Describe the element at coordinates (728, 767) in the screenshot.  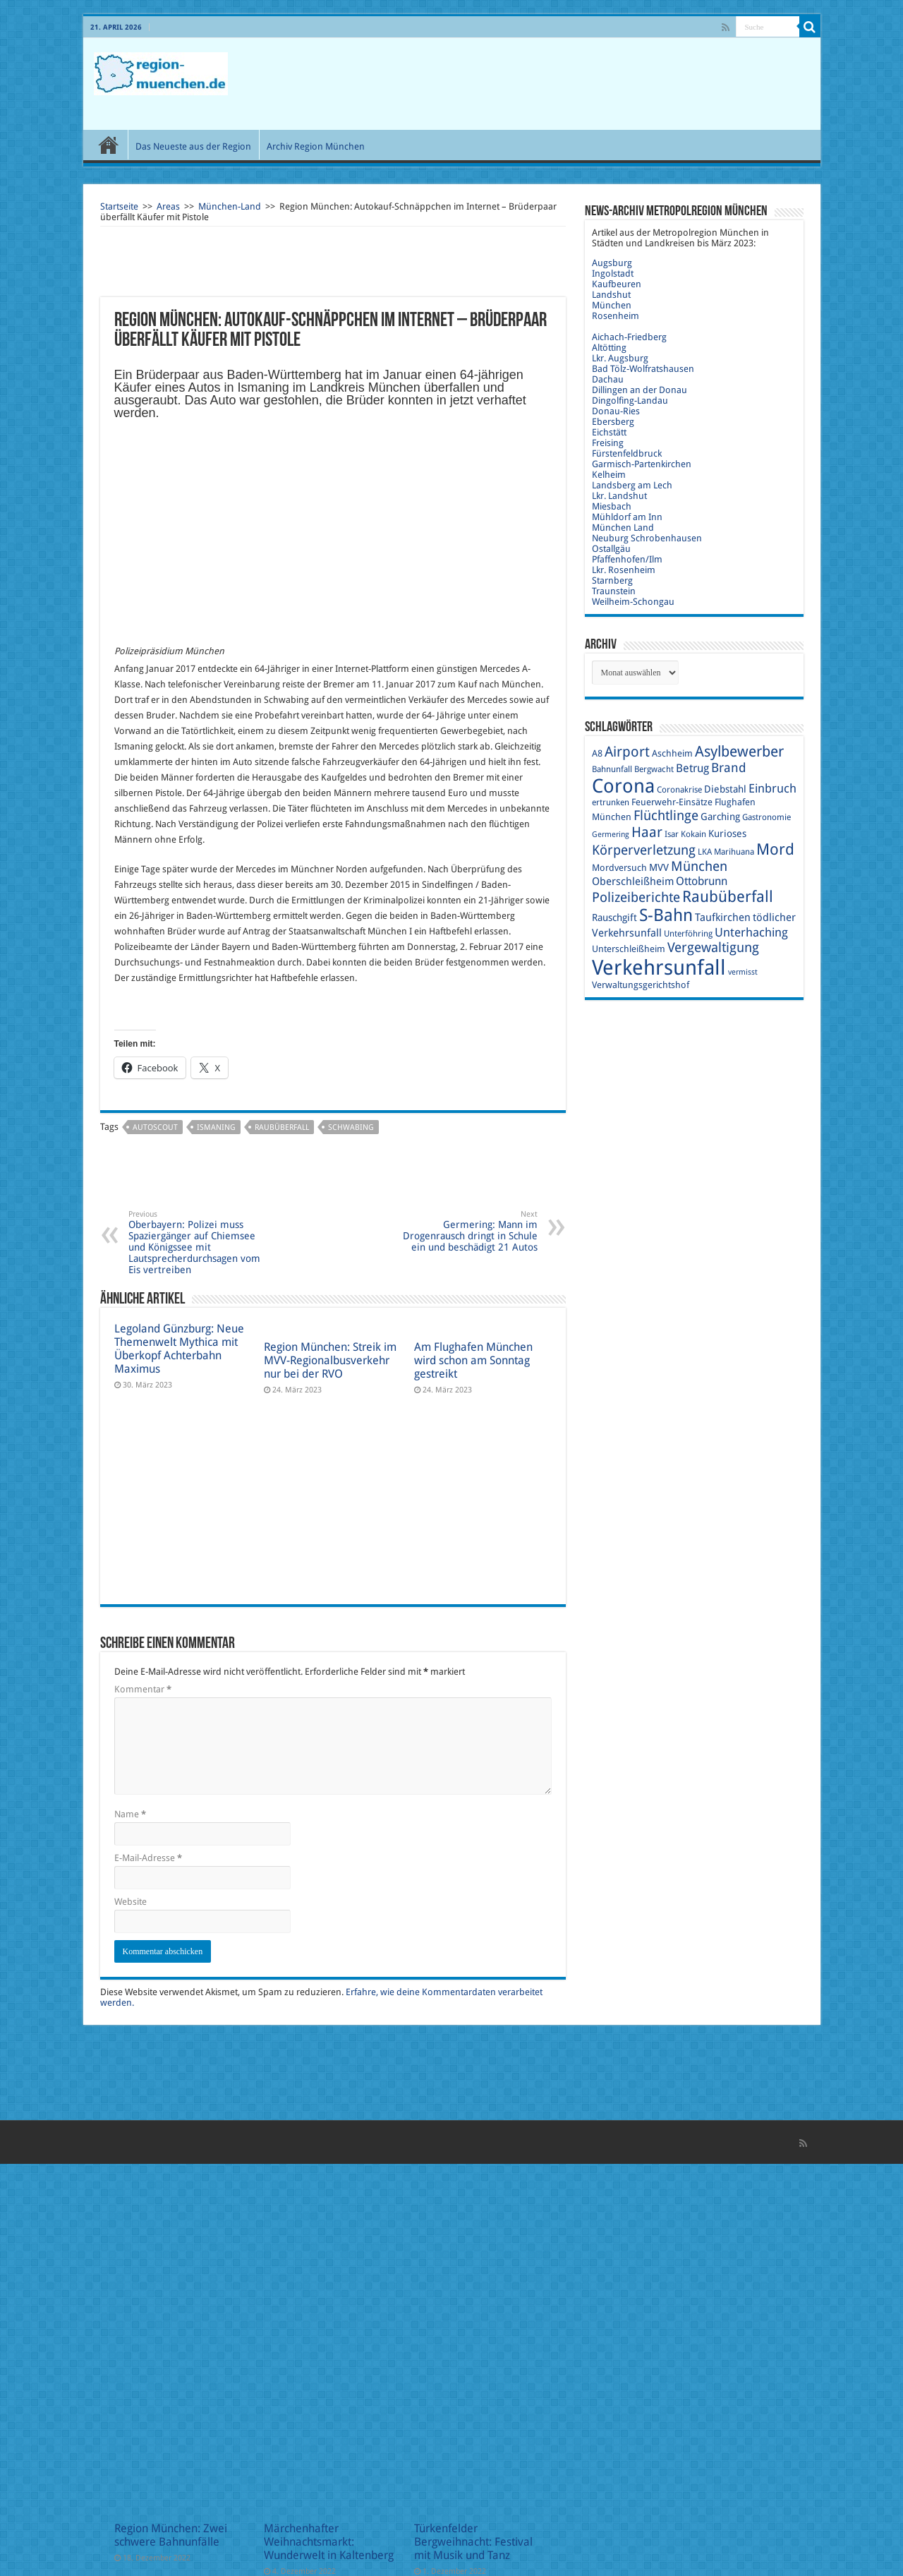
I see `Brand [Brand (16 Einträge)]` at that location.